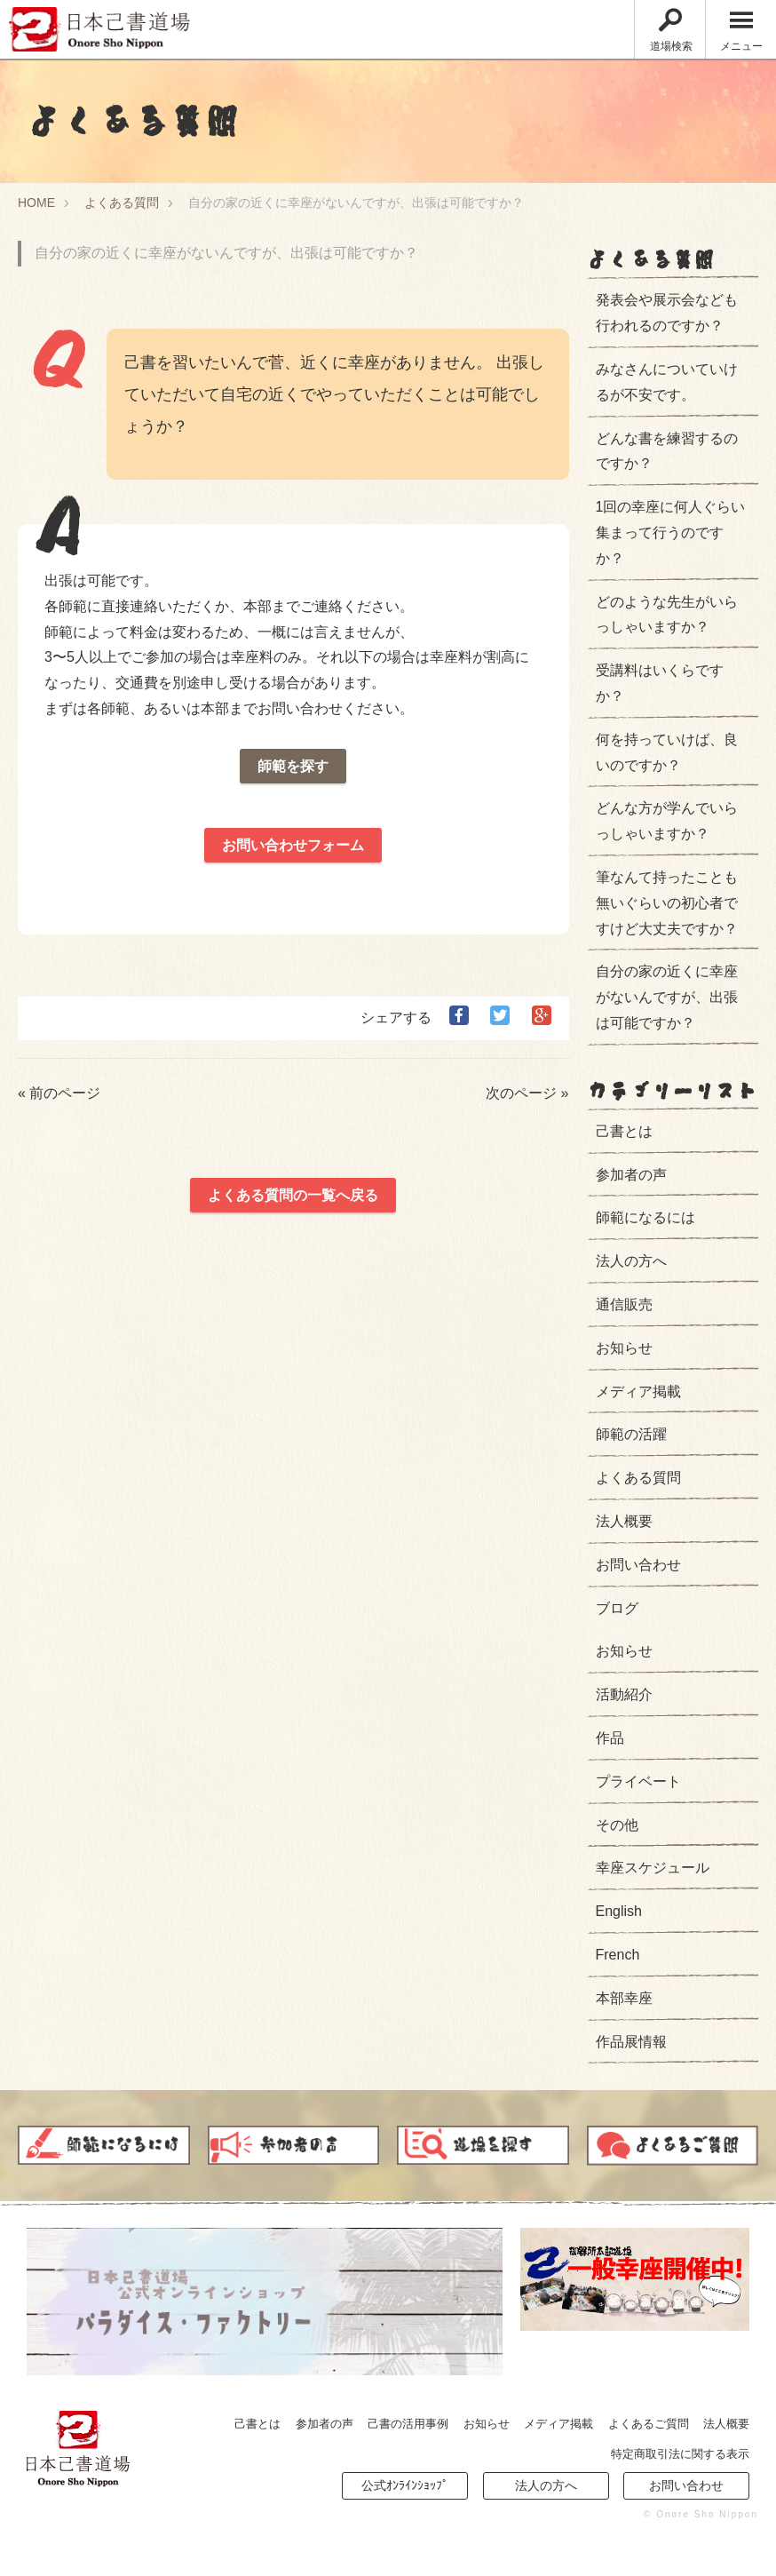  I want to click on 参加者の声, so click(631, 1174).